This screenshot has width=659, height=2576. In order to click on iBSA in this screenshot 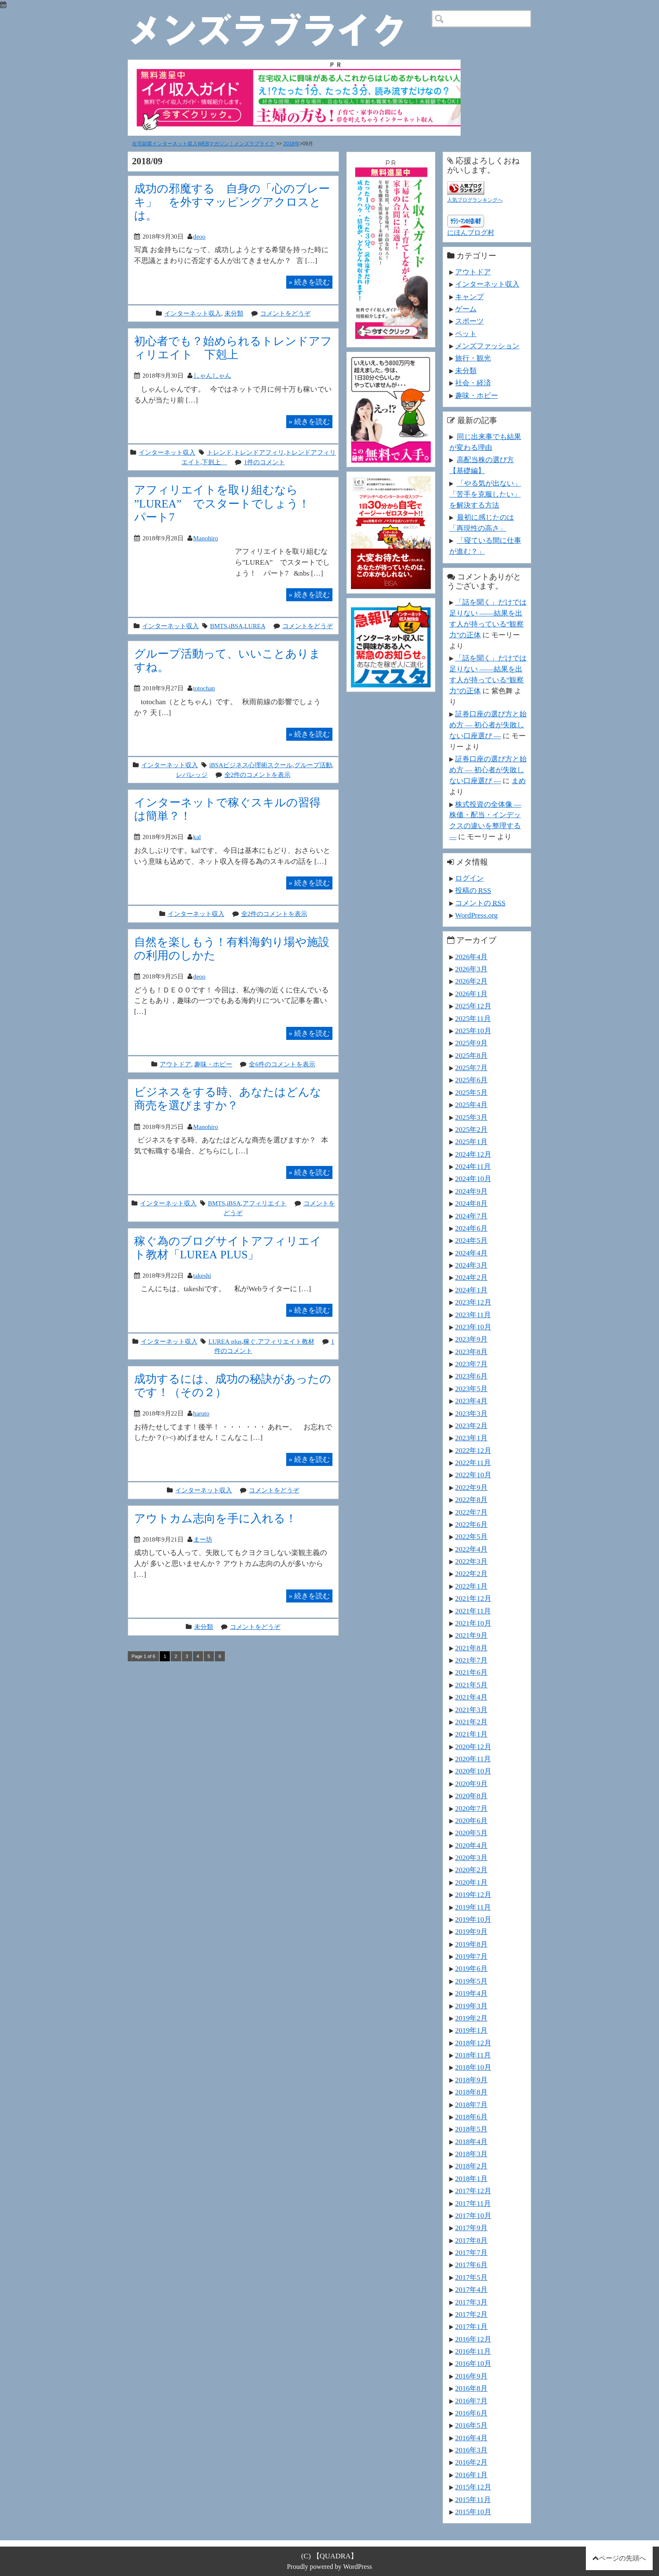, I will do `click(236, 626)`.